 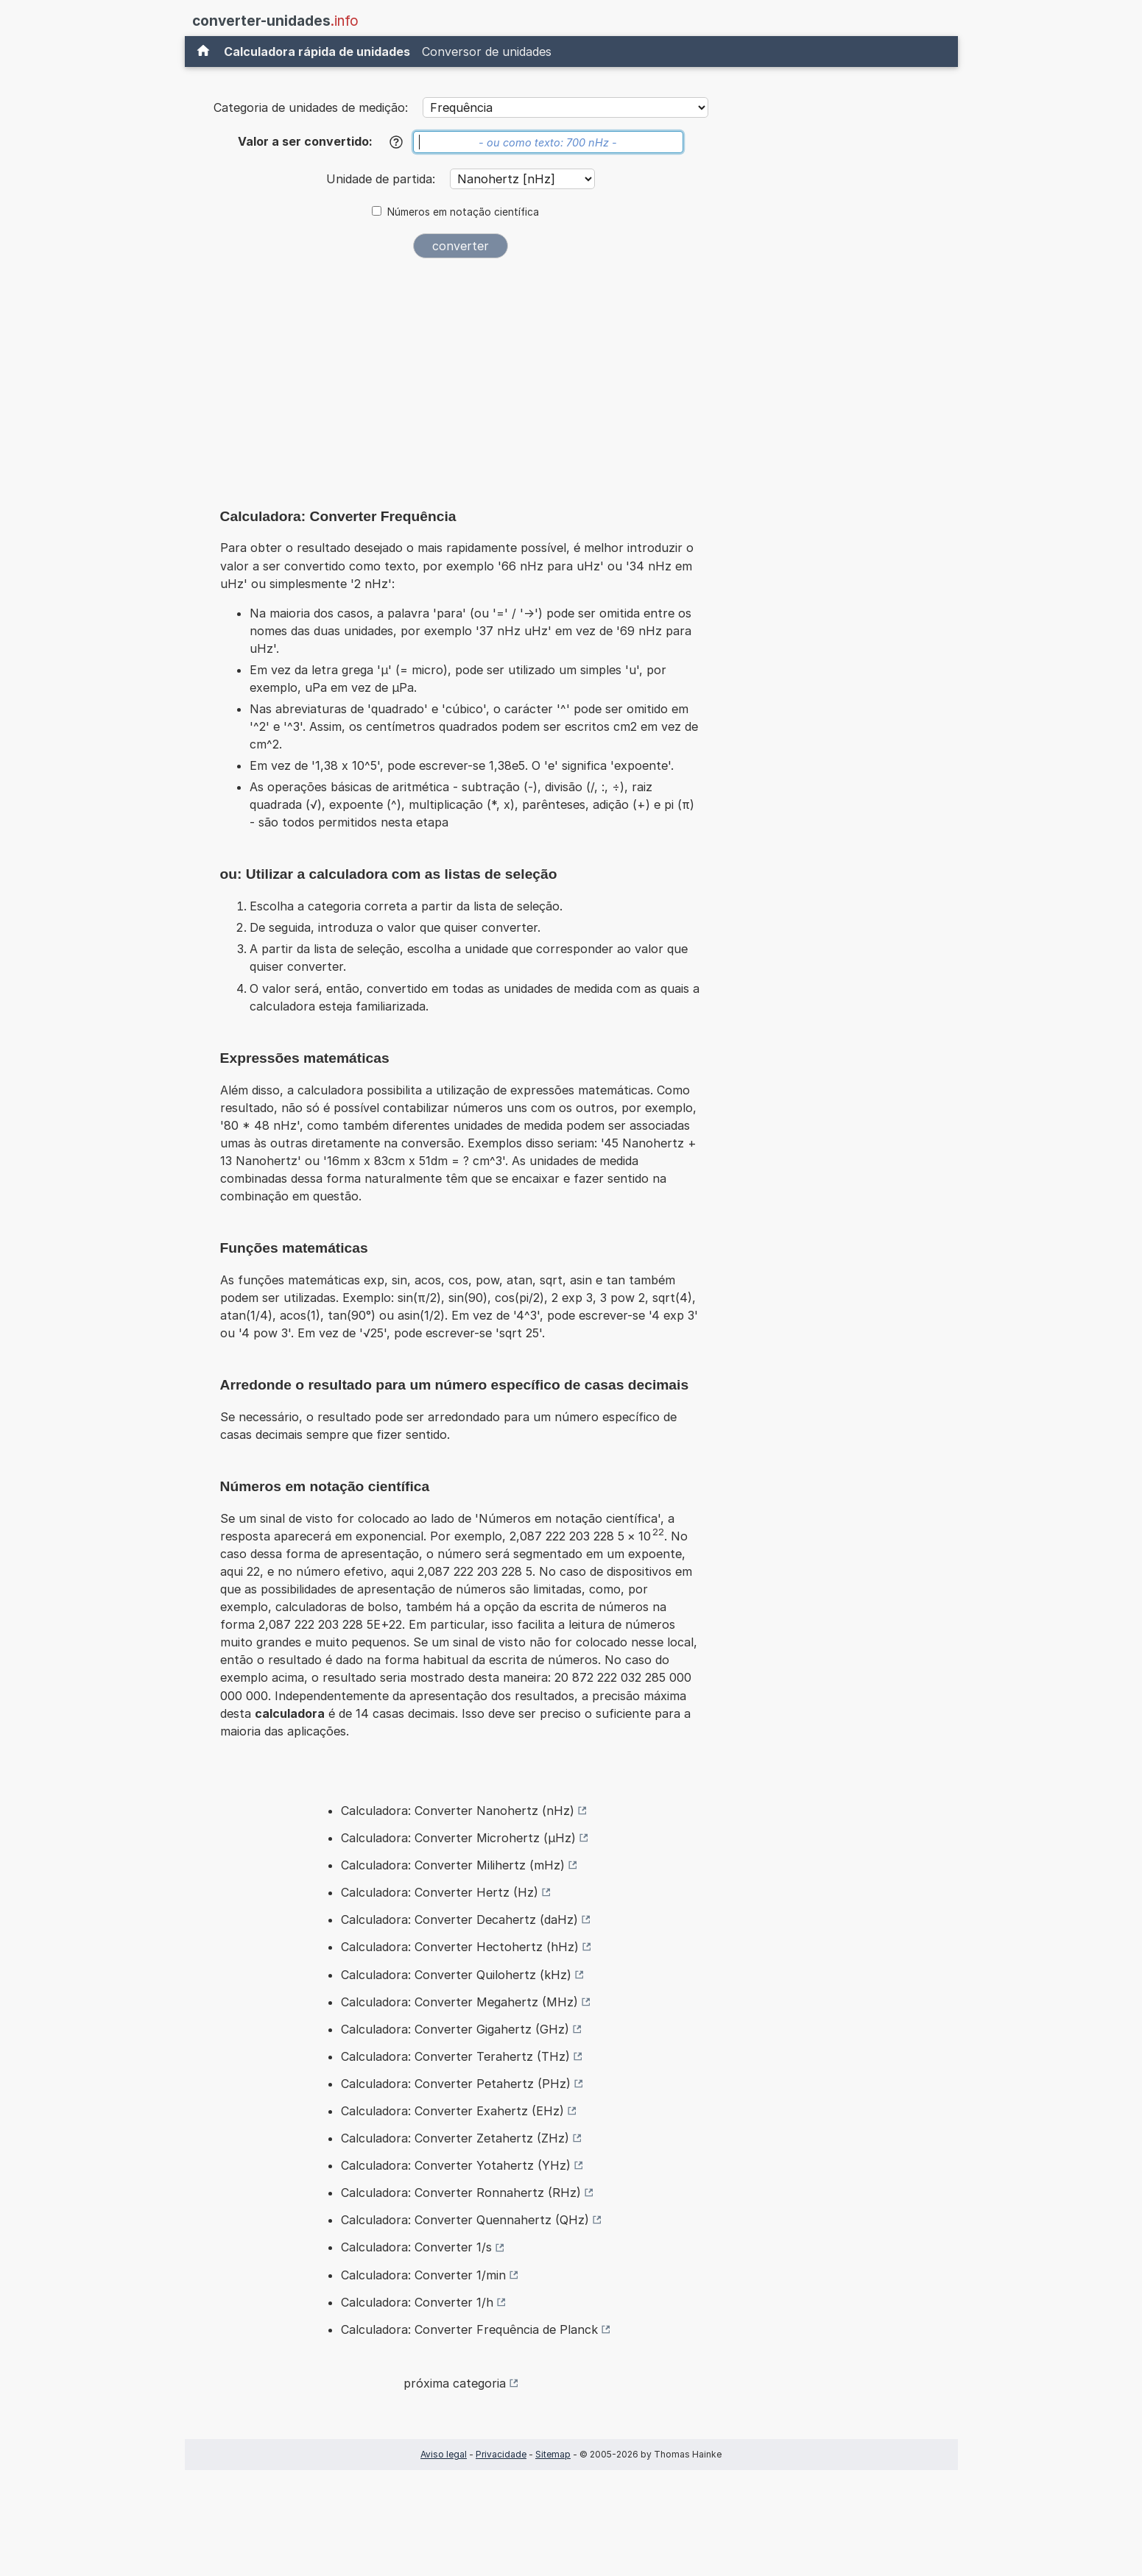 I want to click on Calculadora: Converter 1/s, so click(x=416, y=2247).